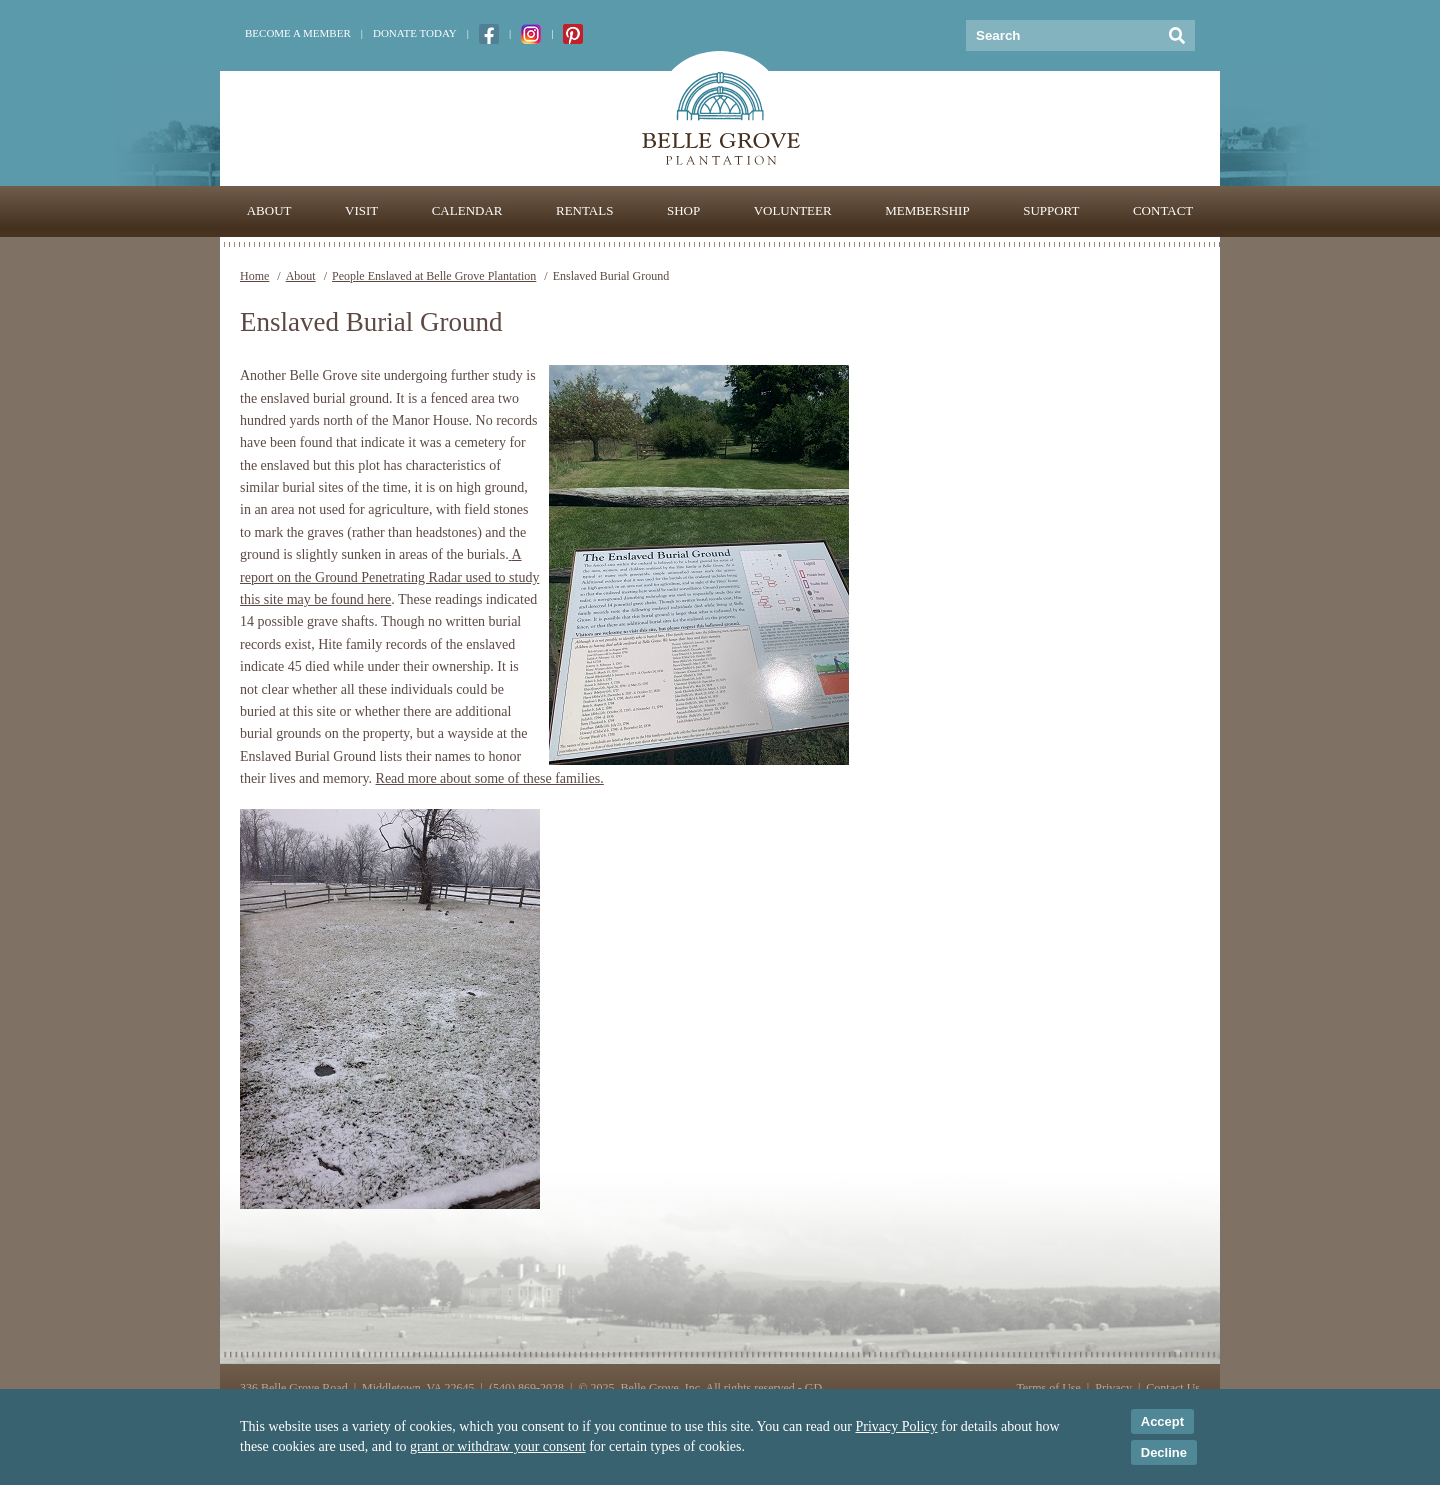  Describe the element at coordinates (927, 210) in the screenshot. I see `Membership` at that location.